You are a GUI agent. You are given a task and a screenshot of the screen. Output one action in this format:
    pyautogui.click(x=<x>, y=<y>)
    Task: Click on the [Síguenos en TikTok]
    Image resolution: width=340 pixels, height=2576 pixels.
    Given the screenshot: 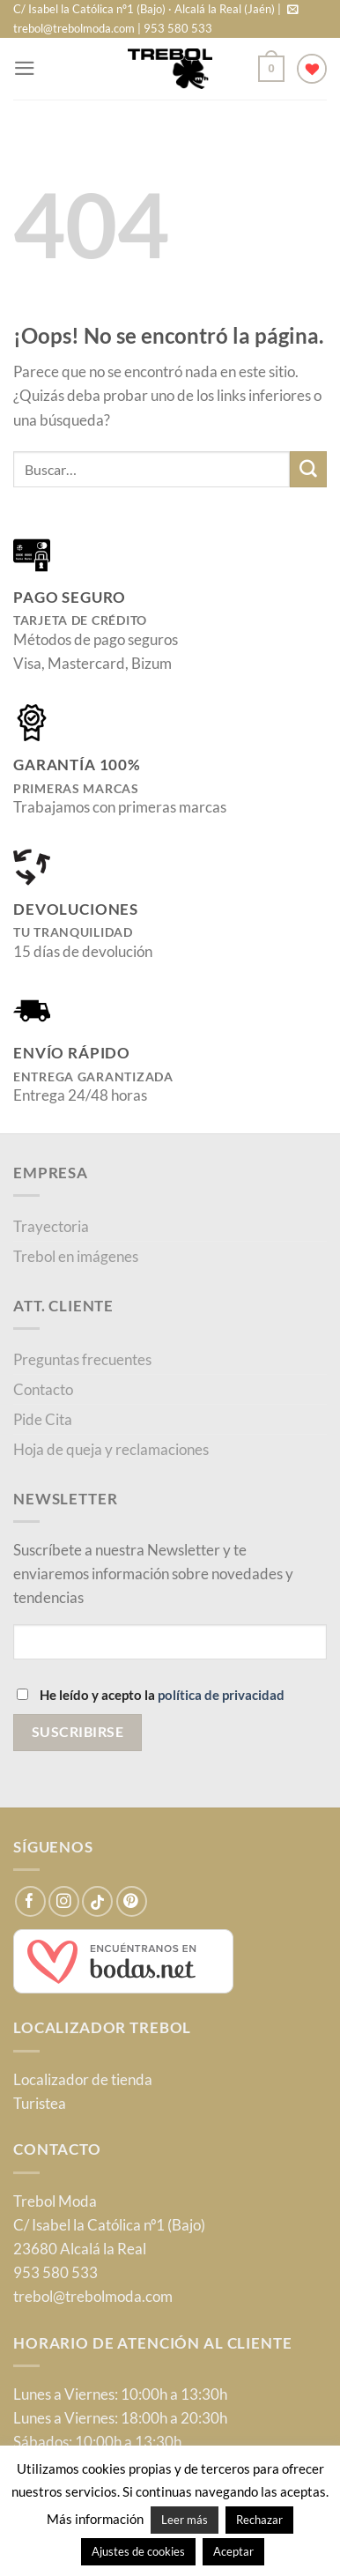 What is the action you would take?
    pyautogui.click(x=97, y=1901)
    